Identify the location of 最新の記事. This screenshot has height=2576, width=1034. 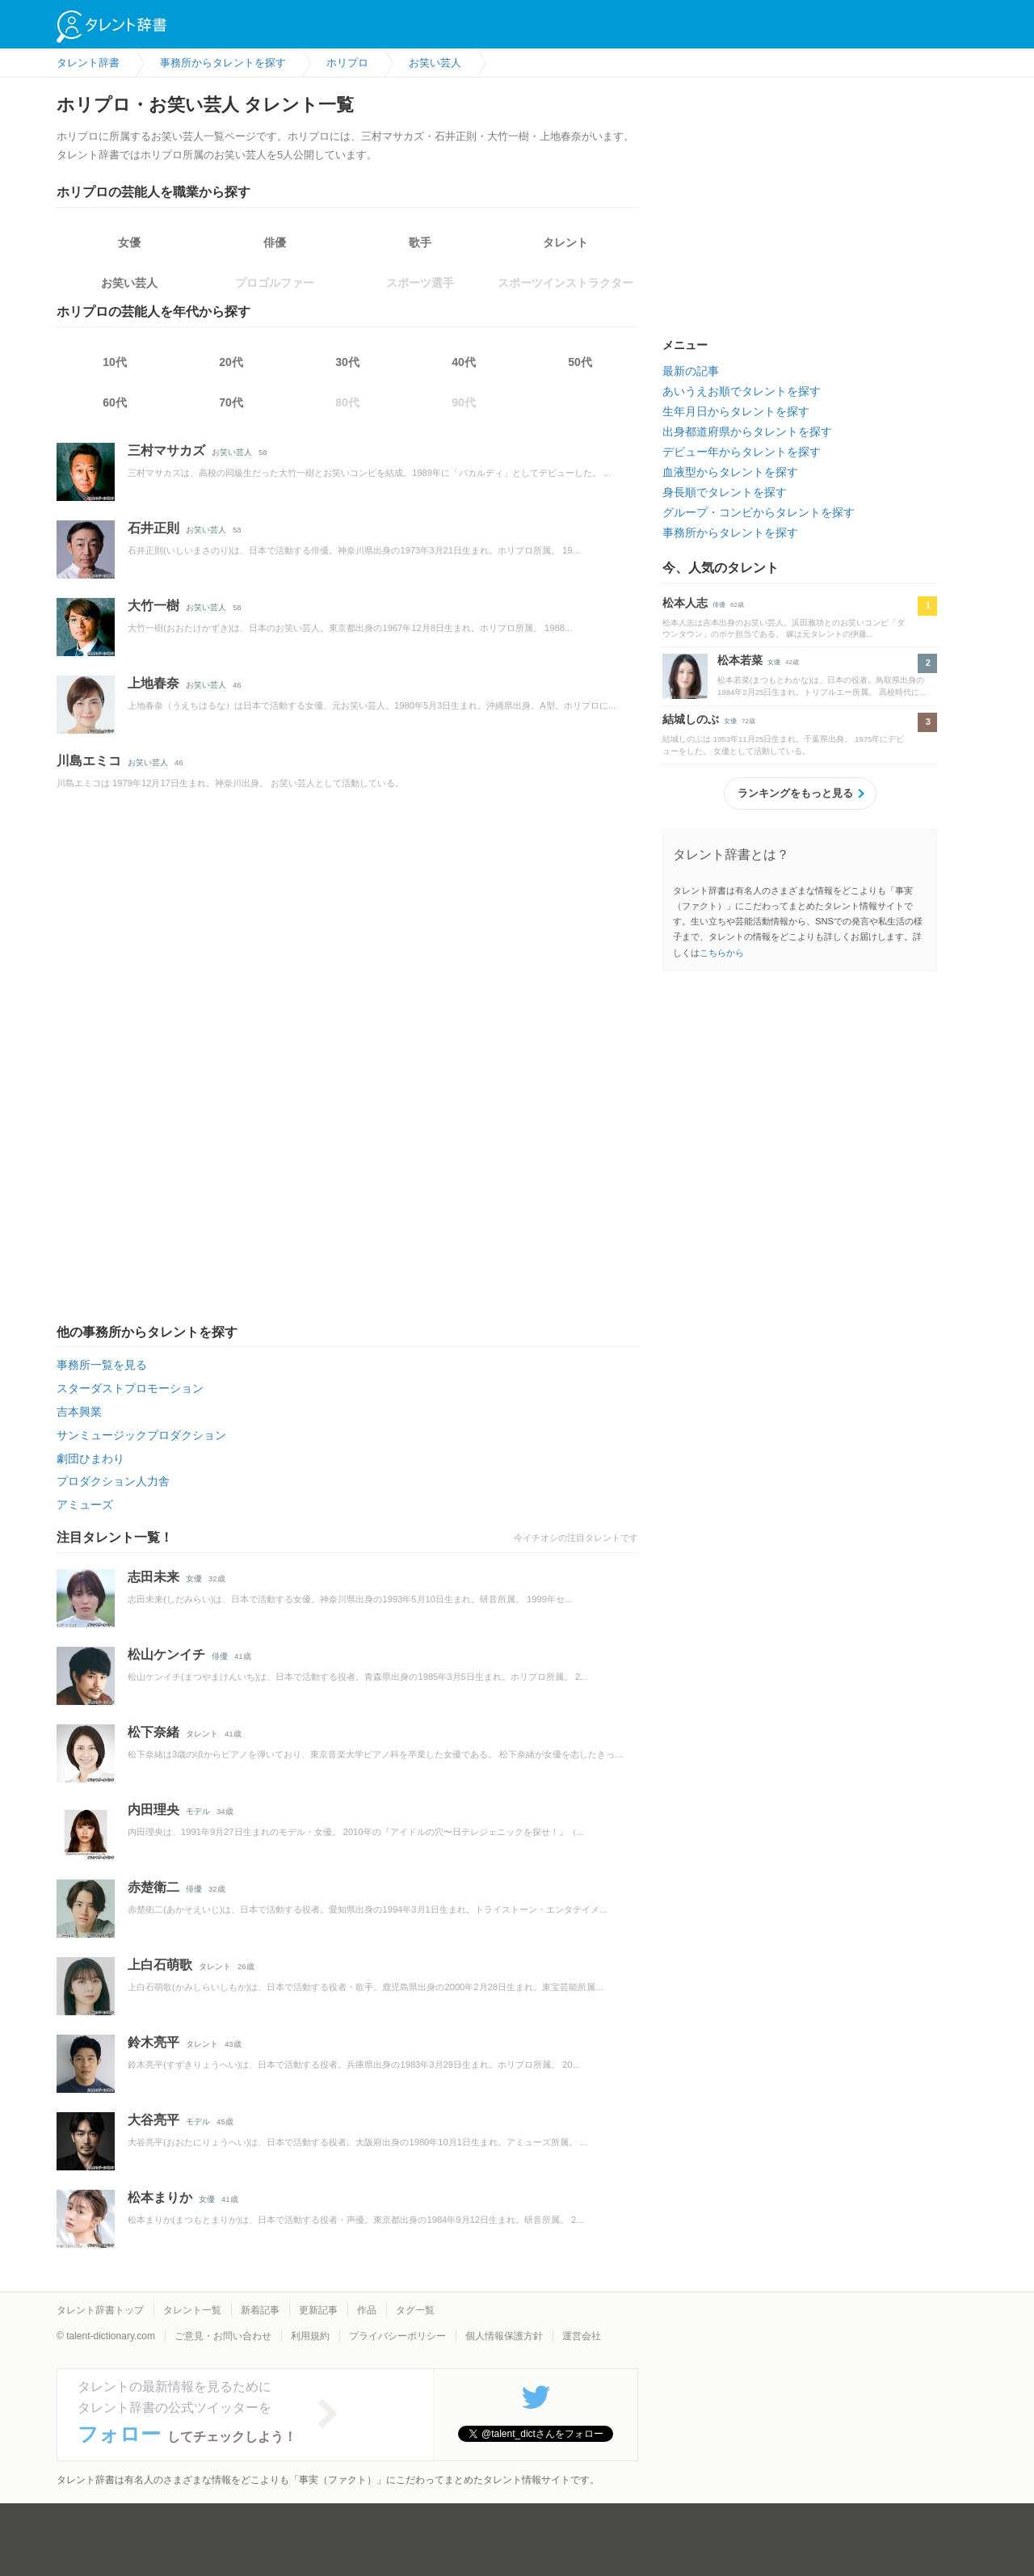
(690, 370).